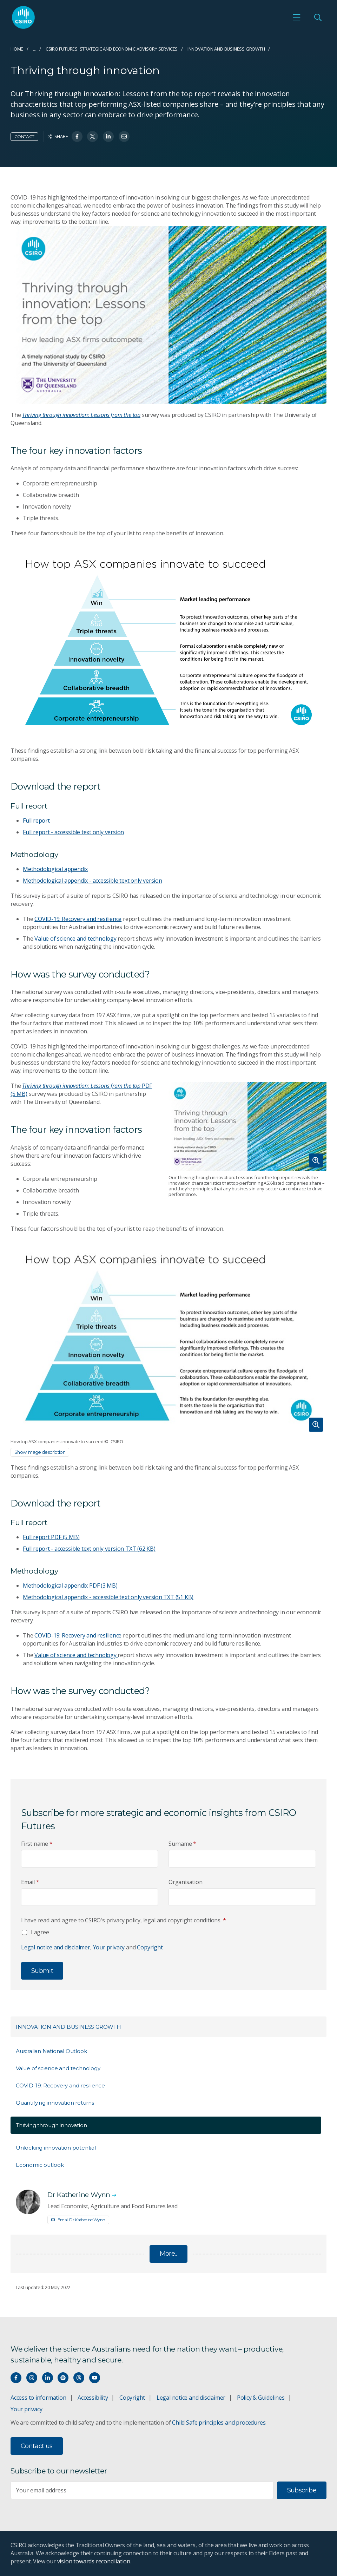 Image resolution: width=337 pixels, height=2576 pixels. I want to click on I agree, so click(40, 1932).